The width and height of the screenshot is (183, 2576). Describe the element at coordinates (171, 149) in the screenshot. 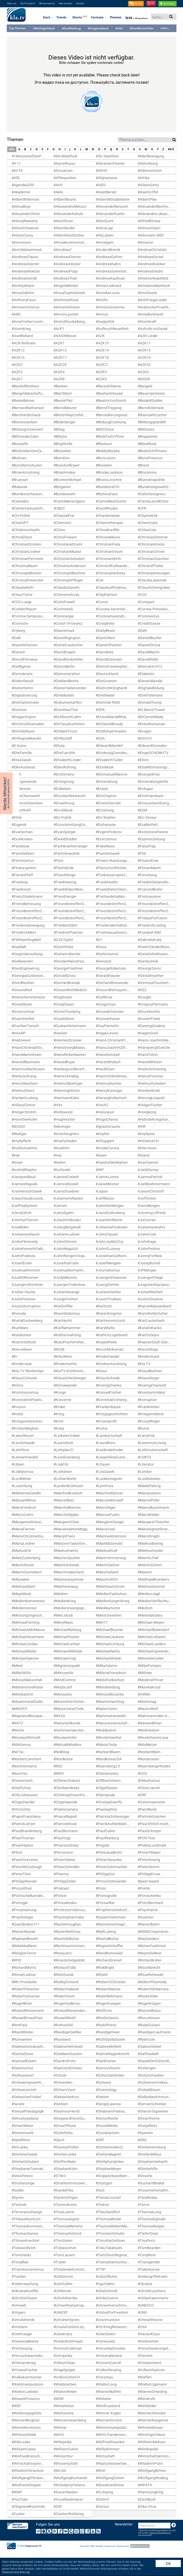

I see `#0-9` at that location.